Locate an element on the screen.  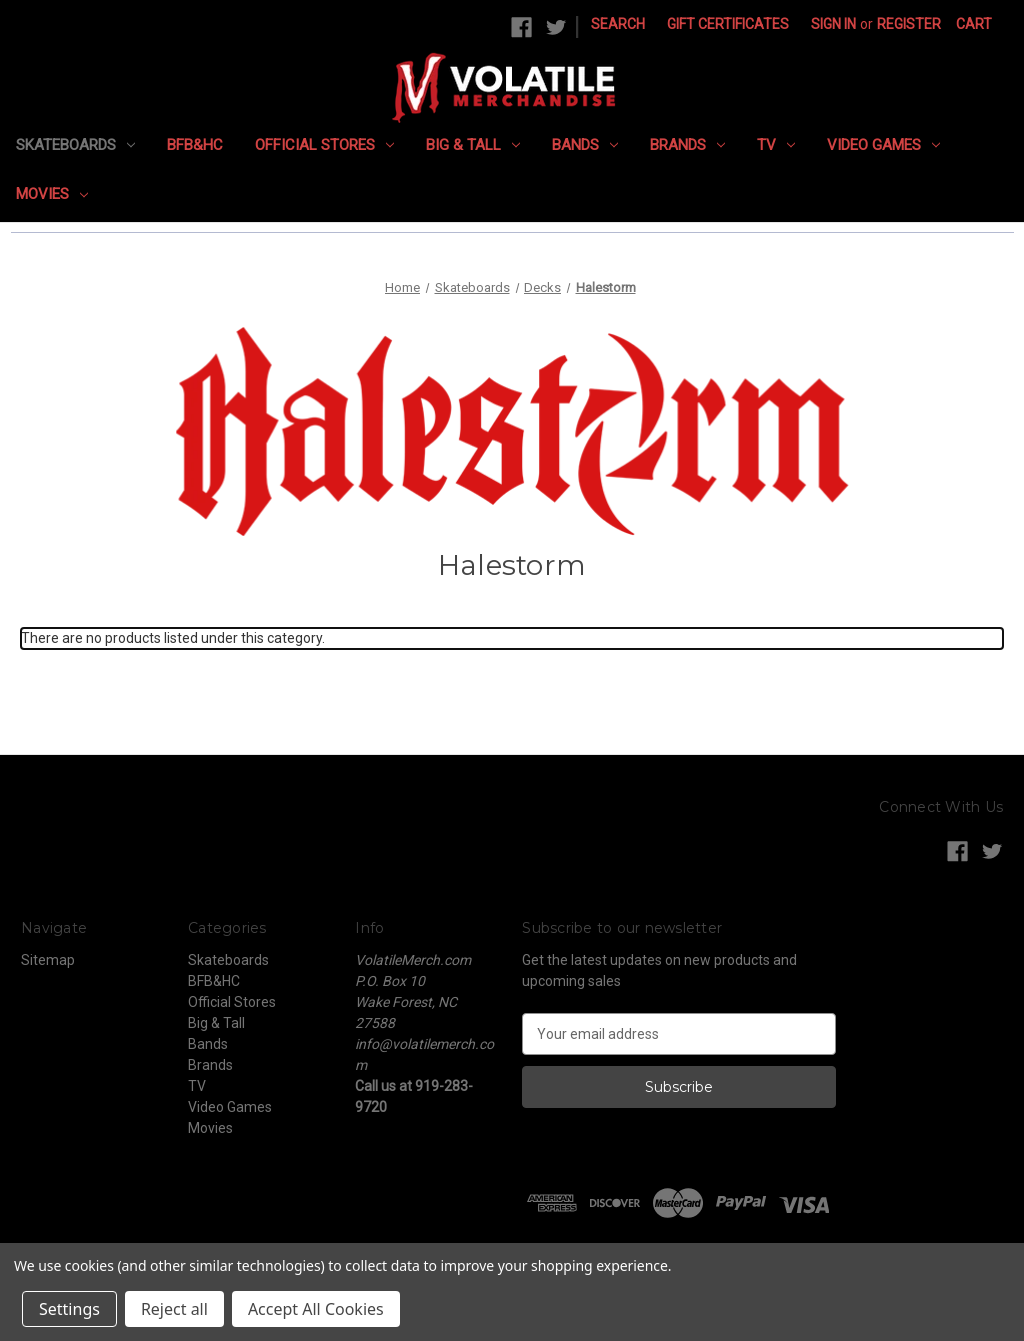
Reject all is located at coordinates (174, 1309).